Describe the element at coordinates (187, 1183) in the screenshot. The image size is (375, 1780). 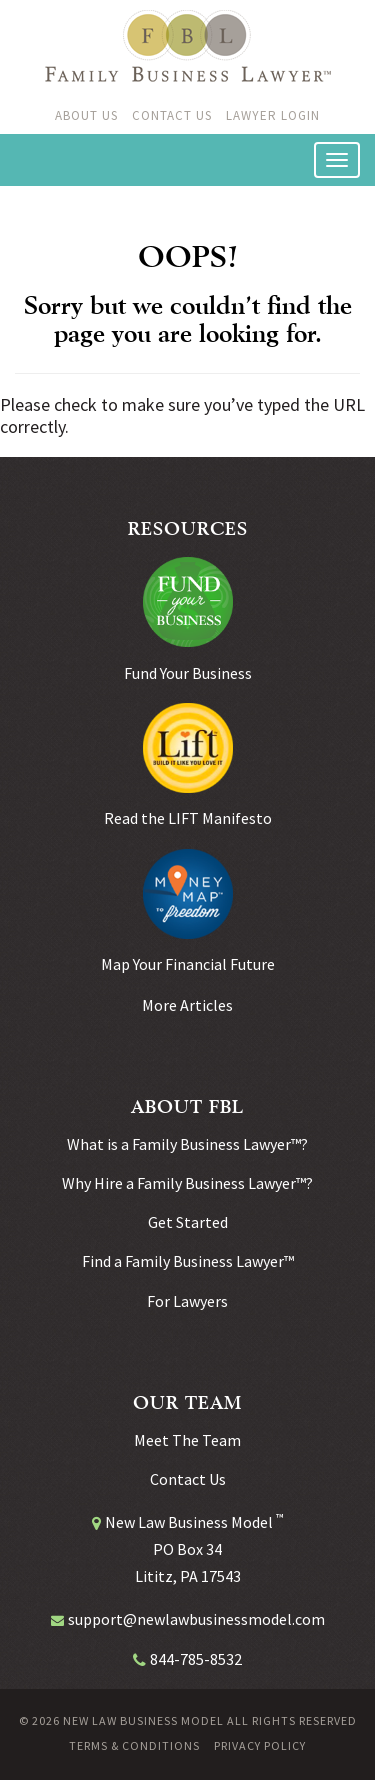
I see `Why Hire a Family Business Lawyer™?` at that location.